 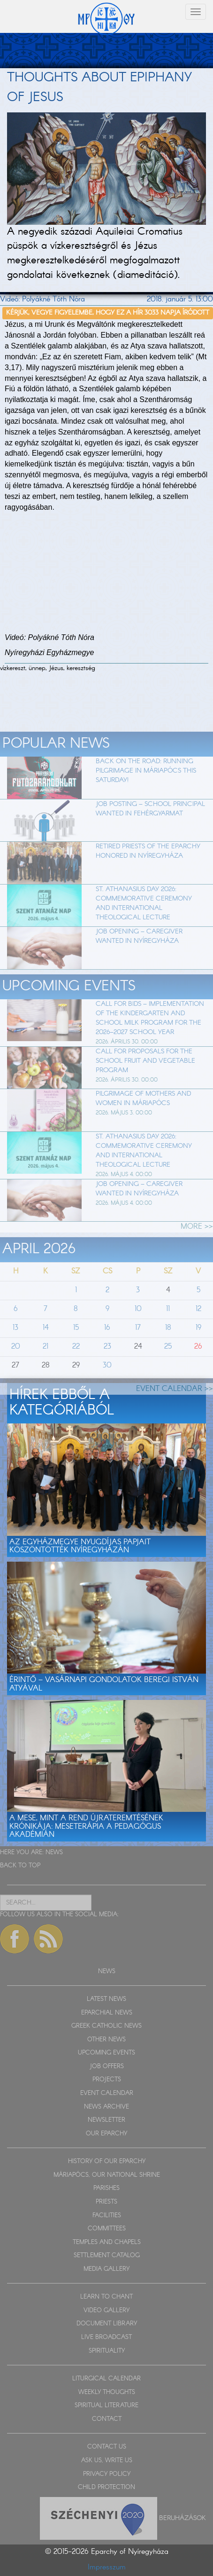 What do you see at coordinates (106, 2120) in the screenshot?
I see `NEWSLETTER` at bounding box center [106, 2120].